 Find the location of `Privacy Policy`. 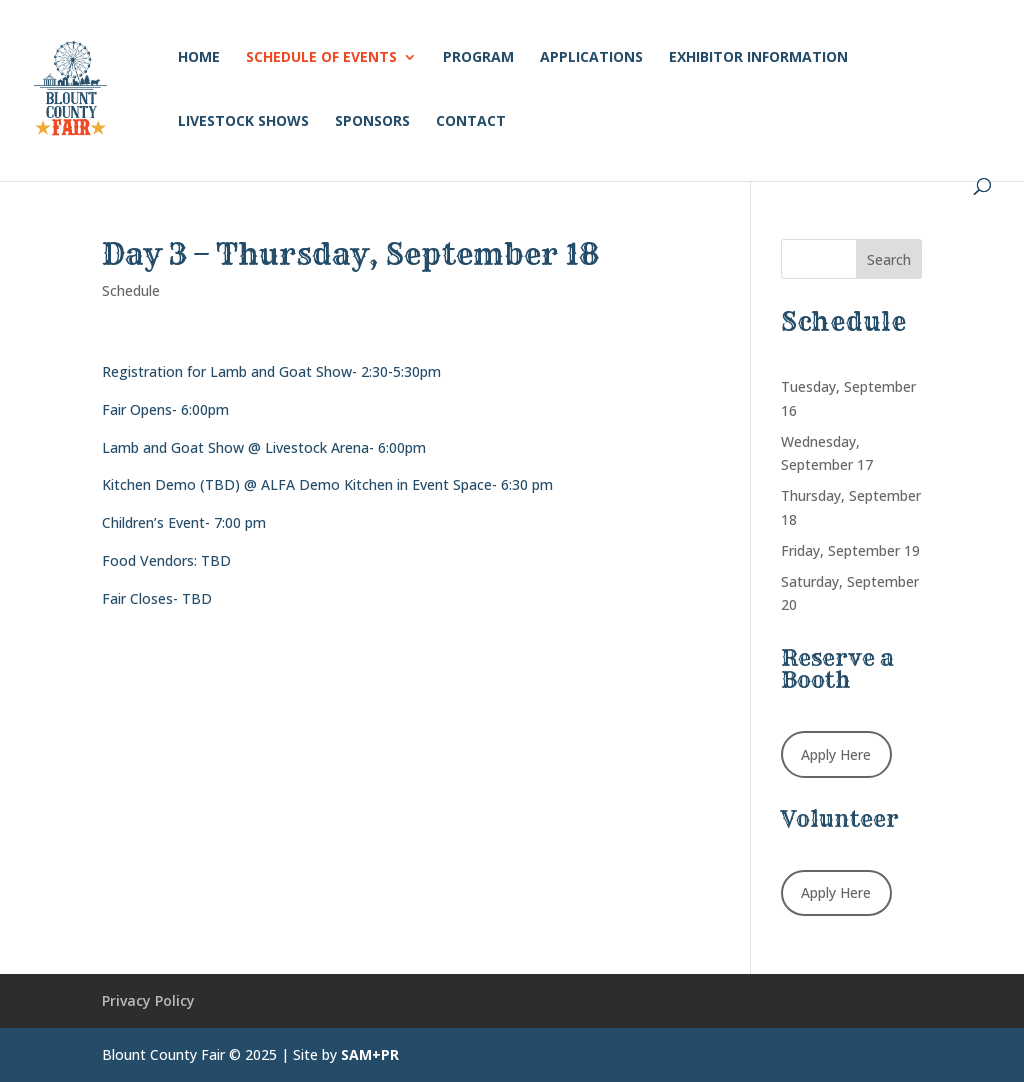

Privacy Policy is located at coordinates (148, 1000).